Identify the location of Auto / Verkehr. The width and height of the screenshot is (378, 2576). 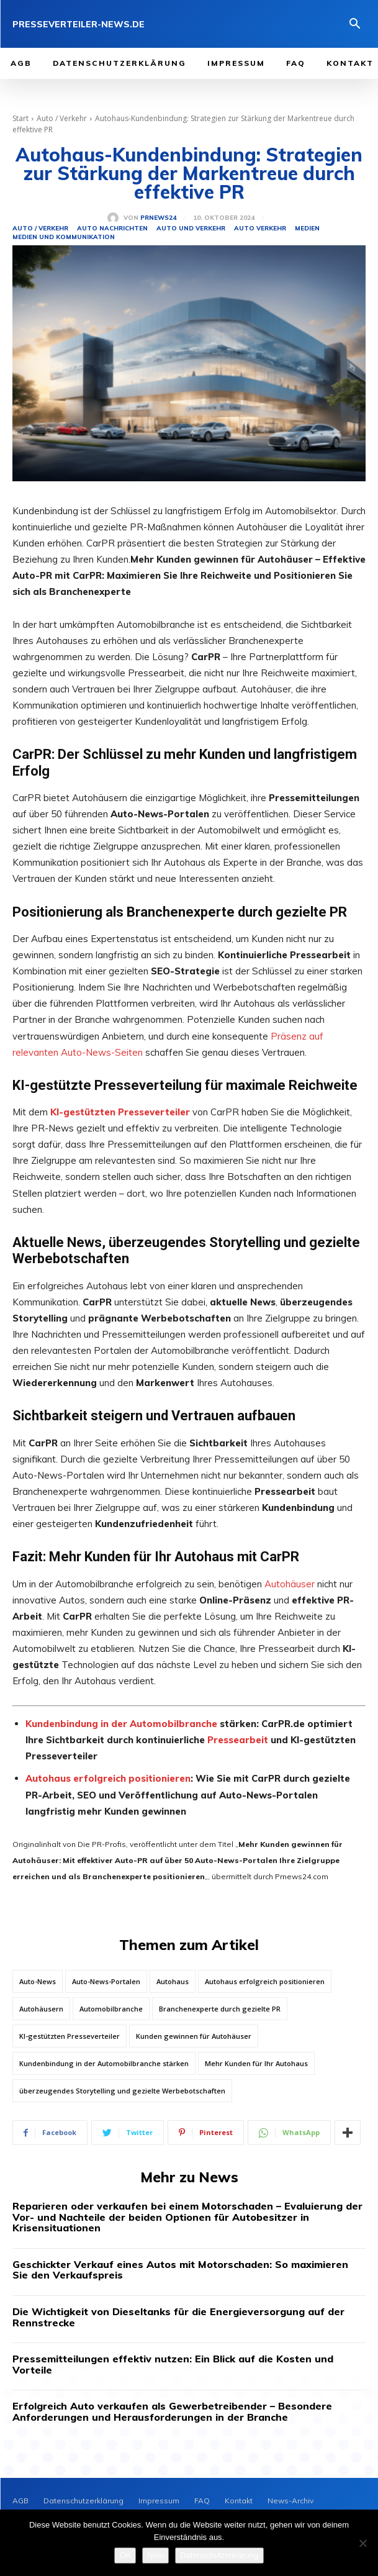
(62, 118).